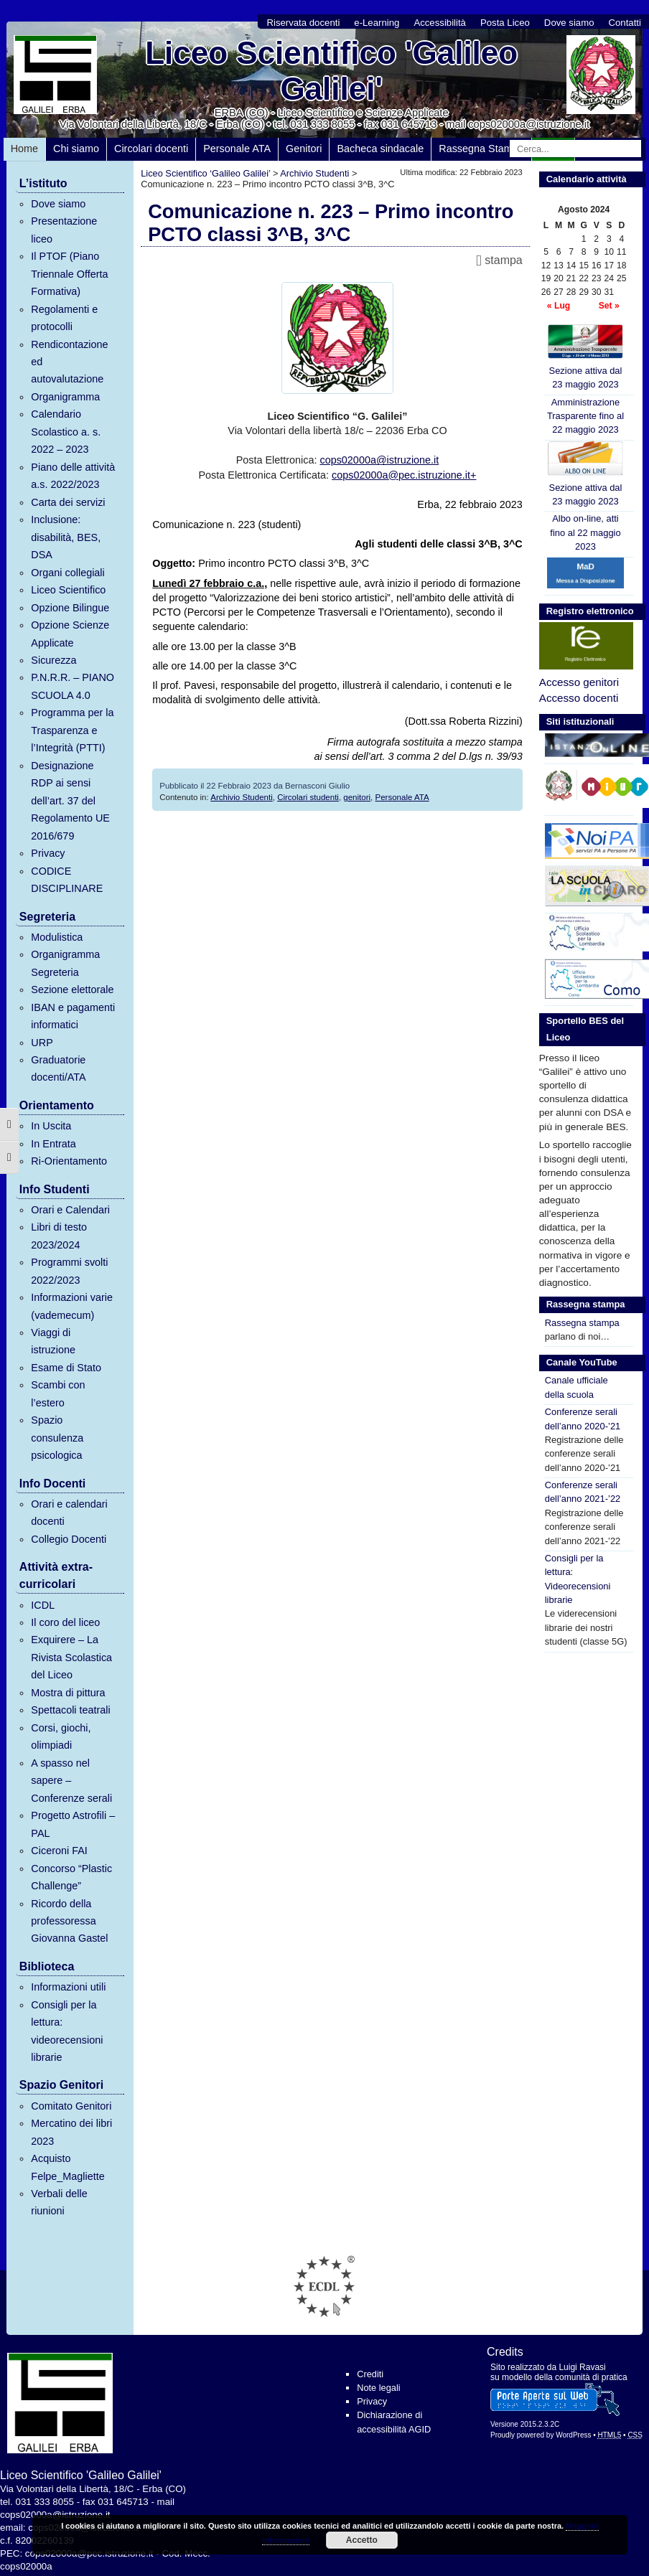 This screenshot has height=2576, width=649. Describe the element at coordinates (67, 2167) in the screenshot. I see `Acquisto Felpe_Magliette` at that location.